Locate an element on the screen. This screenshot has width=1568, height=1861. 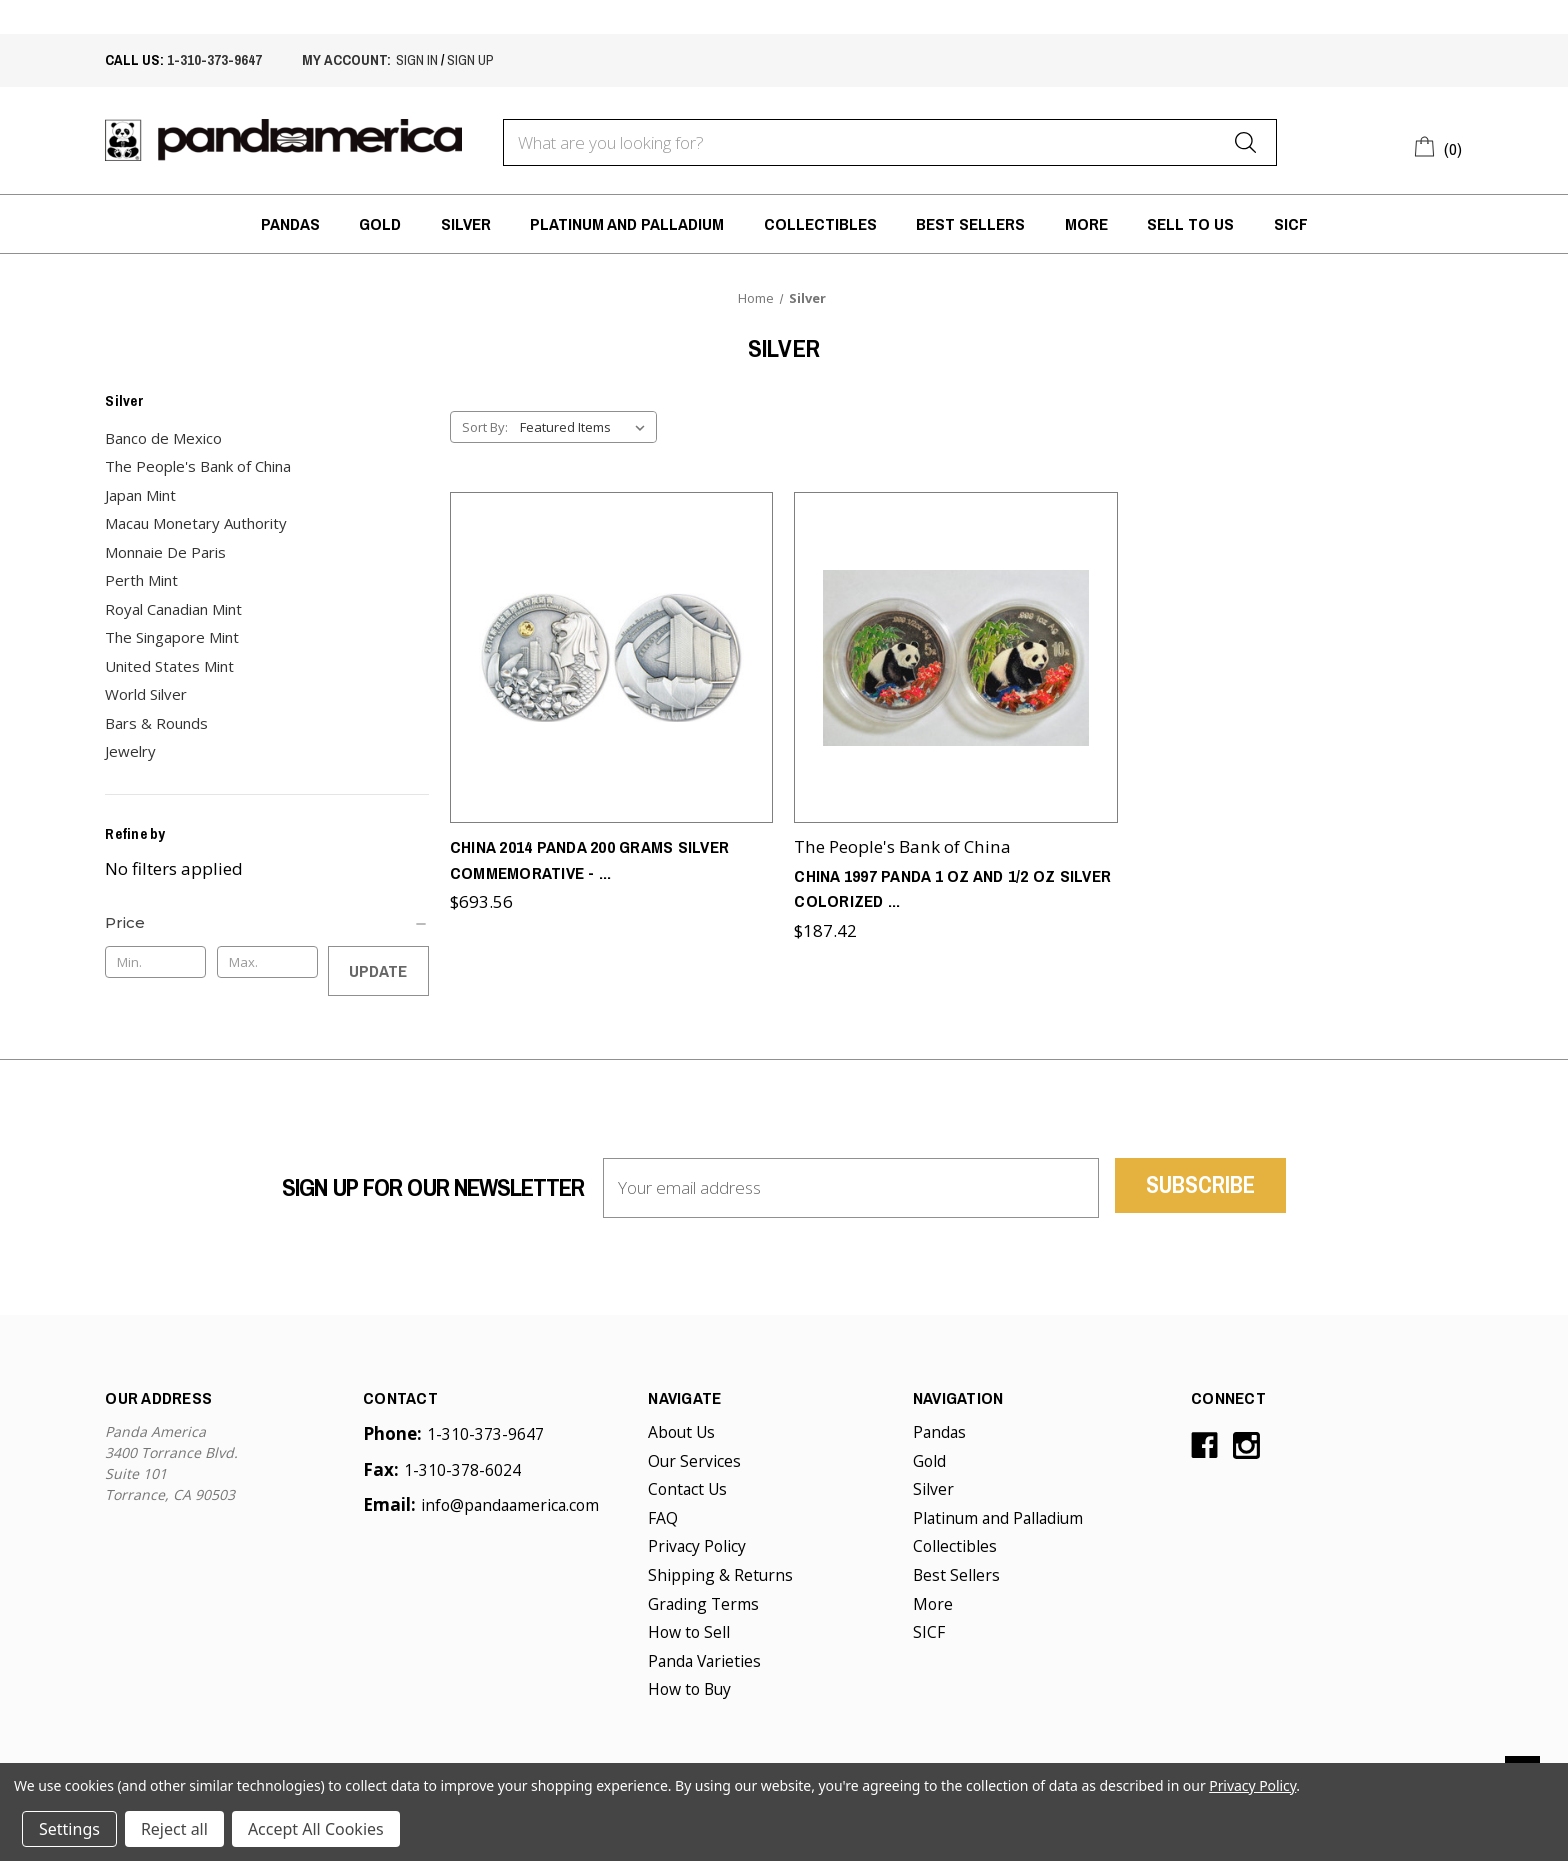
Royal Canadian Mint is located at coordinates (173, 609).